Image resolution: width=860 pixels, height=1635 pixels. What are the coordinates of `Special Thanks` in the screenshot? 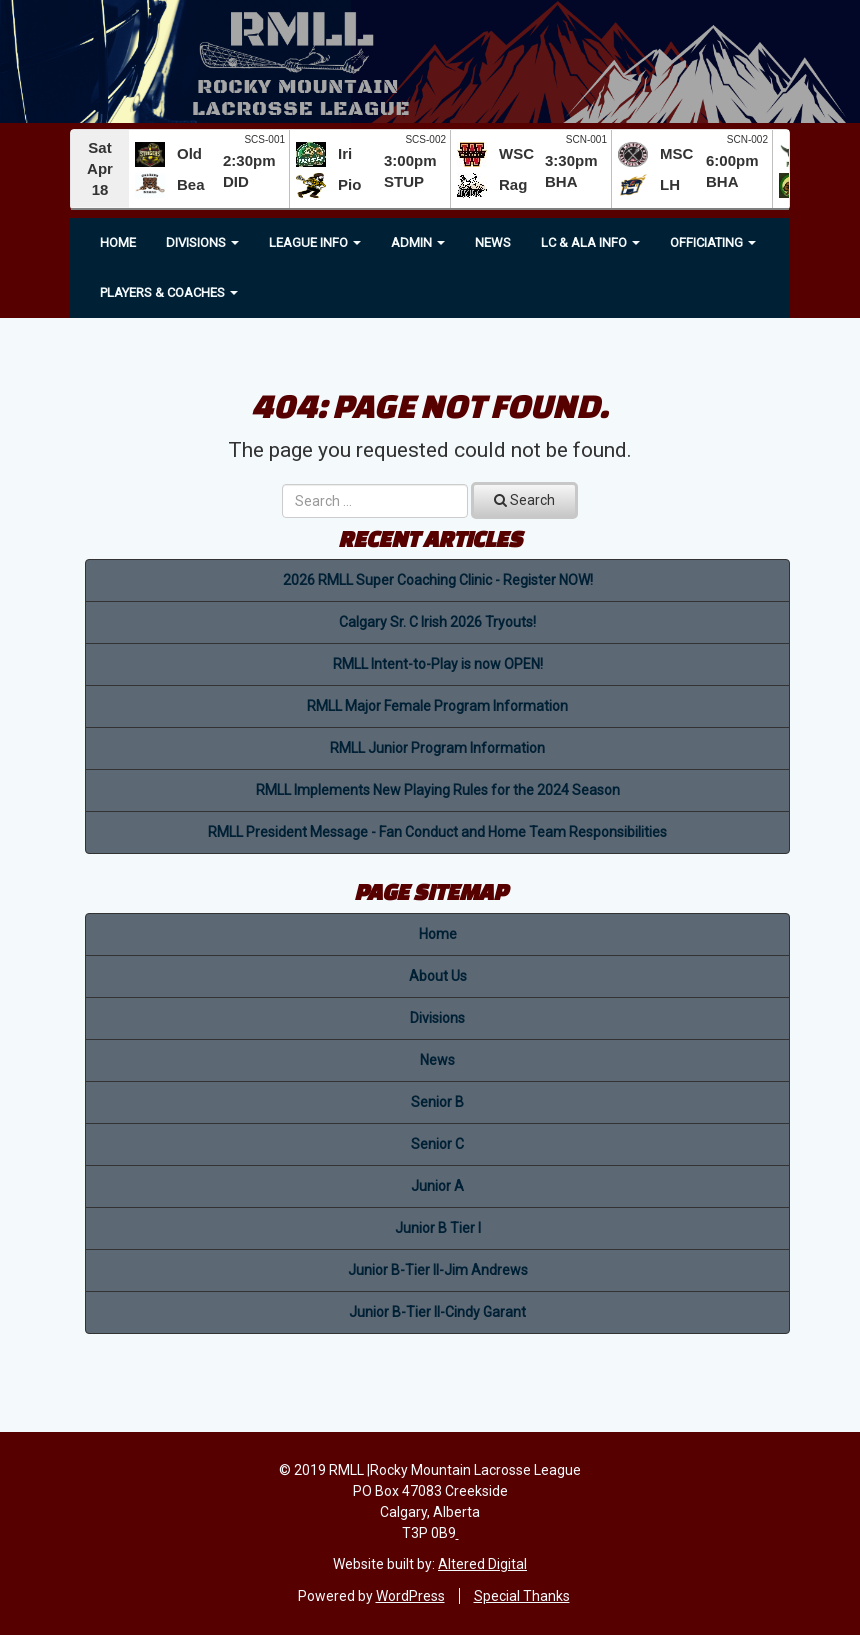 It's located at (522, 1596).